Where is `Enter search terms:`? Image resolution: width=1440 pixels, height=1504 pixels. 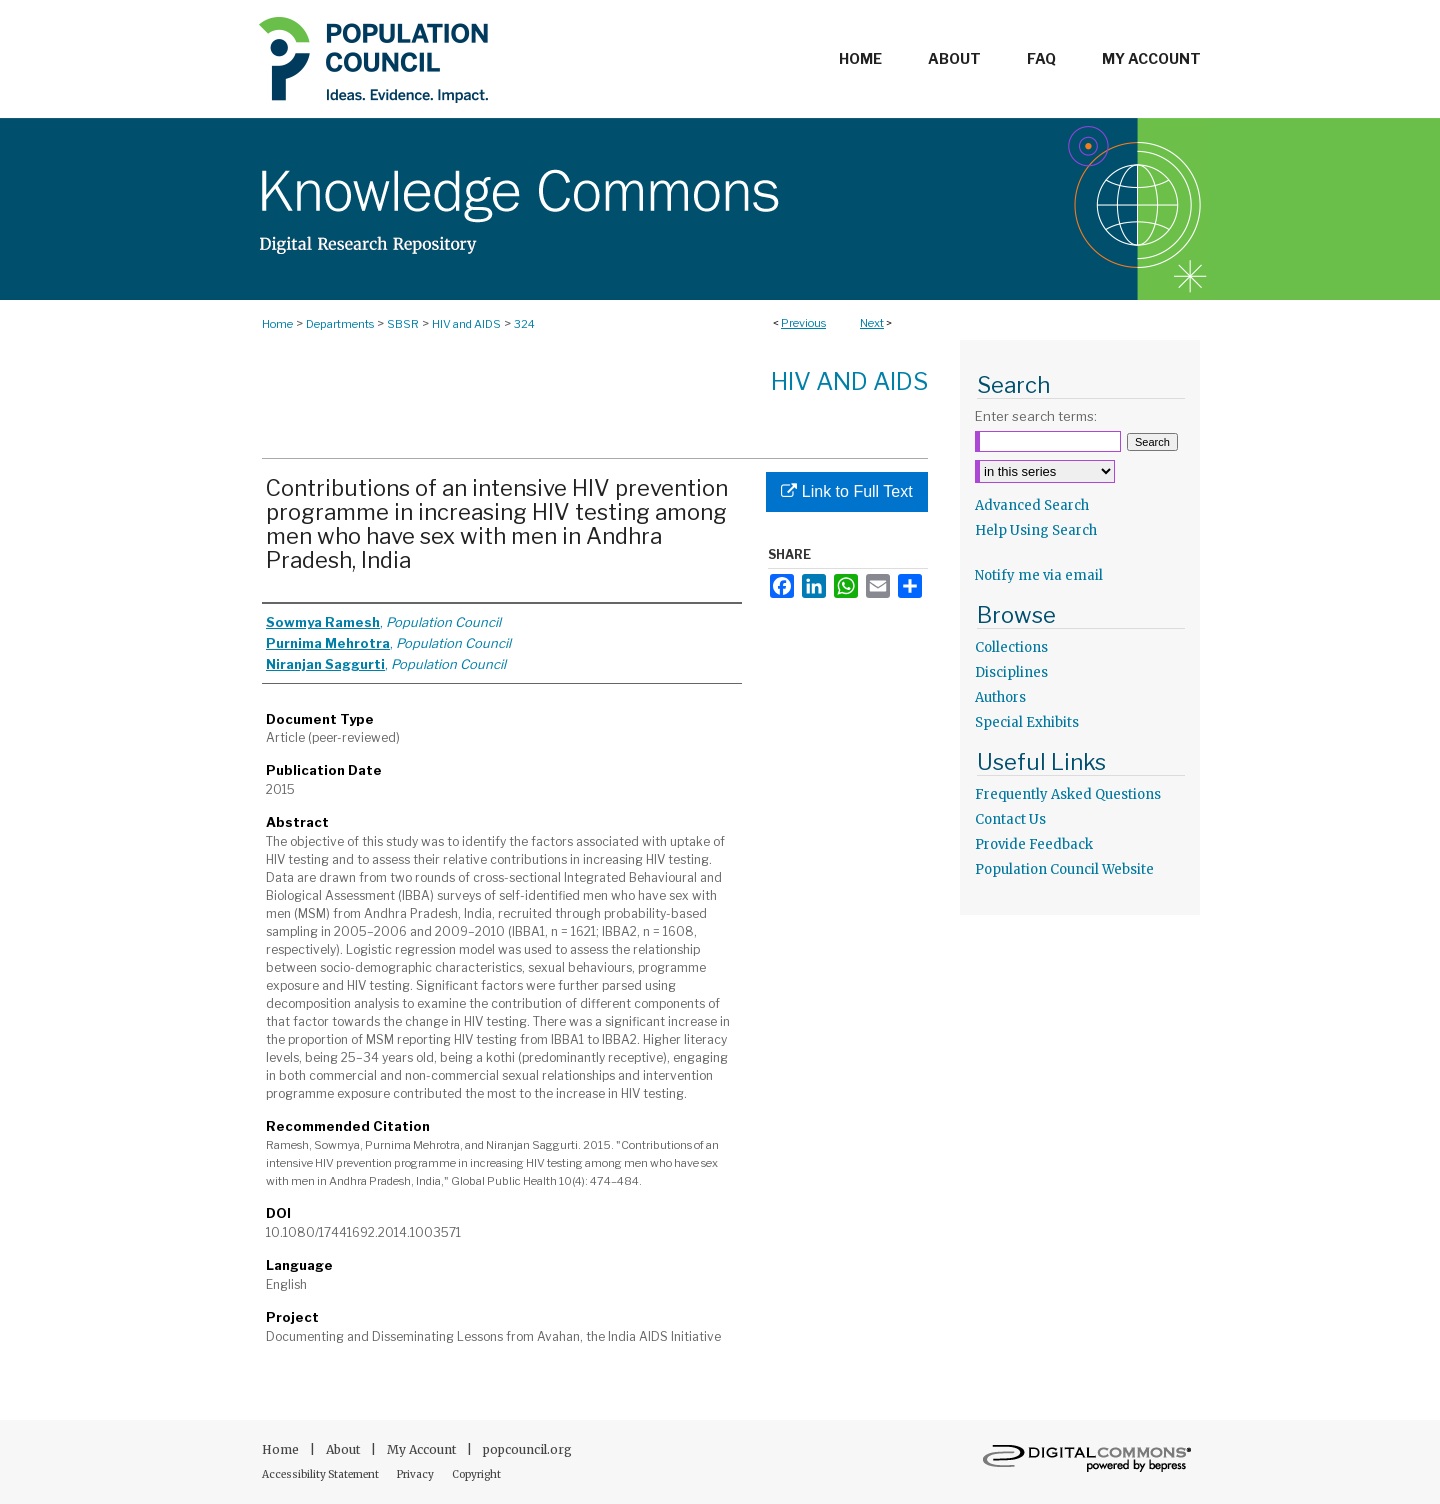 Enter search terms: is located at coordinates (1036, 416).